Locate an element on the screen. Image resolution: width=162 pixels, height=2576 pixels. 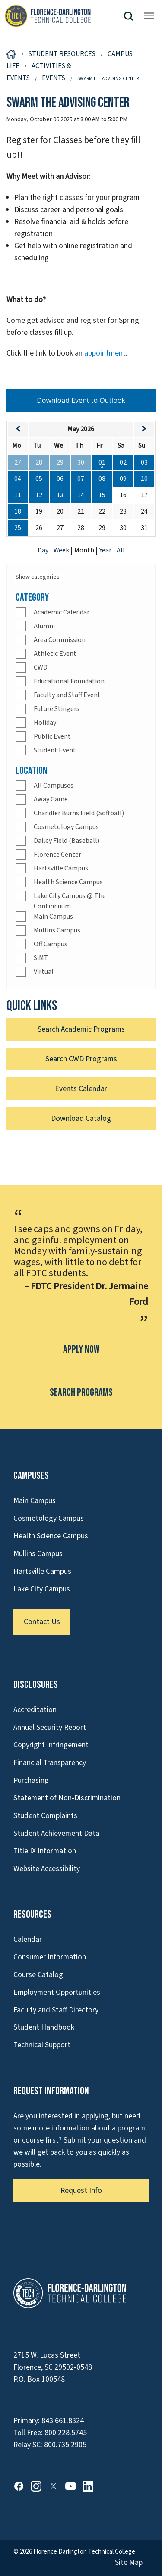
Request Info is located at coordinates (81, 2190).